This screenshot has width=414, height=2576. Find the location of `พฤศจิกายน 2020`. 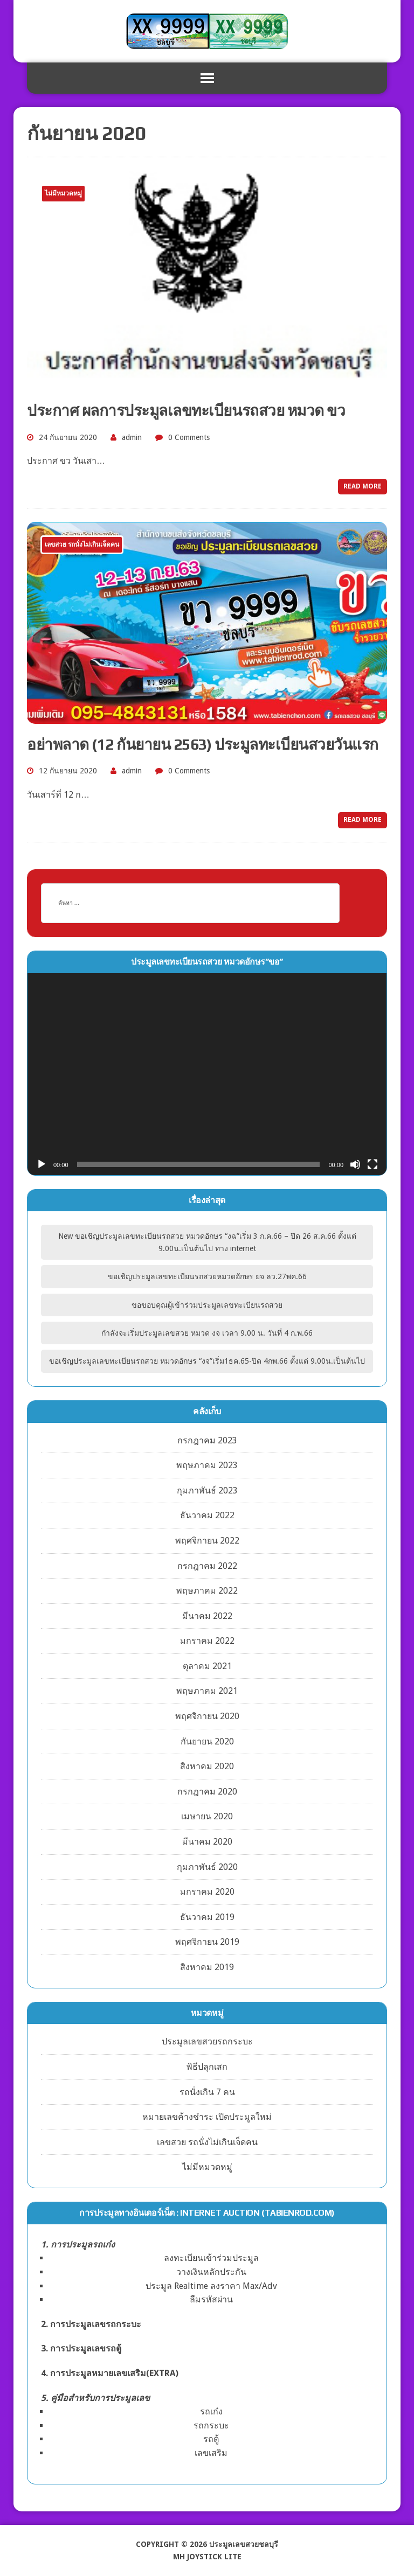

พฤศจิกายน 2020 is located at coordinates (207, 1716).